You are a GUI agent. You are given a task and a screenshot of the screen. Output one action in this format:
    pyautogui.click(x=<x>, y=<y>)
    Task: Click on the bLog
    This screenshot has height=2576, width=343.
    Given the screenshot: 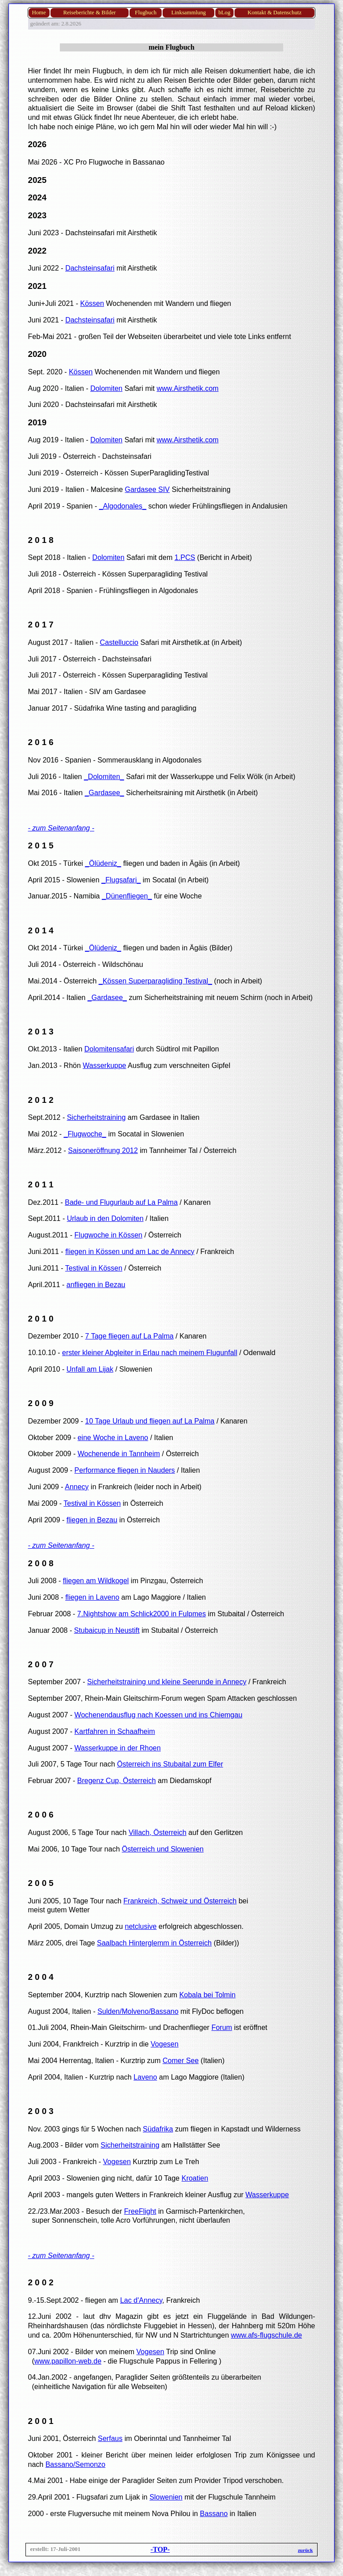 What is the action you would take?
    pyautogui.click(x=224, y=12)
    